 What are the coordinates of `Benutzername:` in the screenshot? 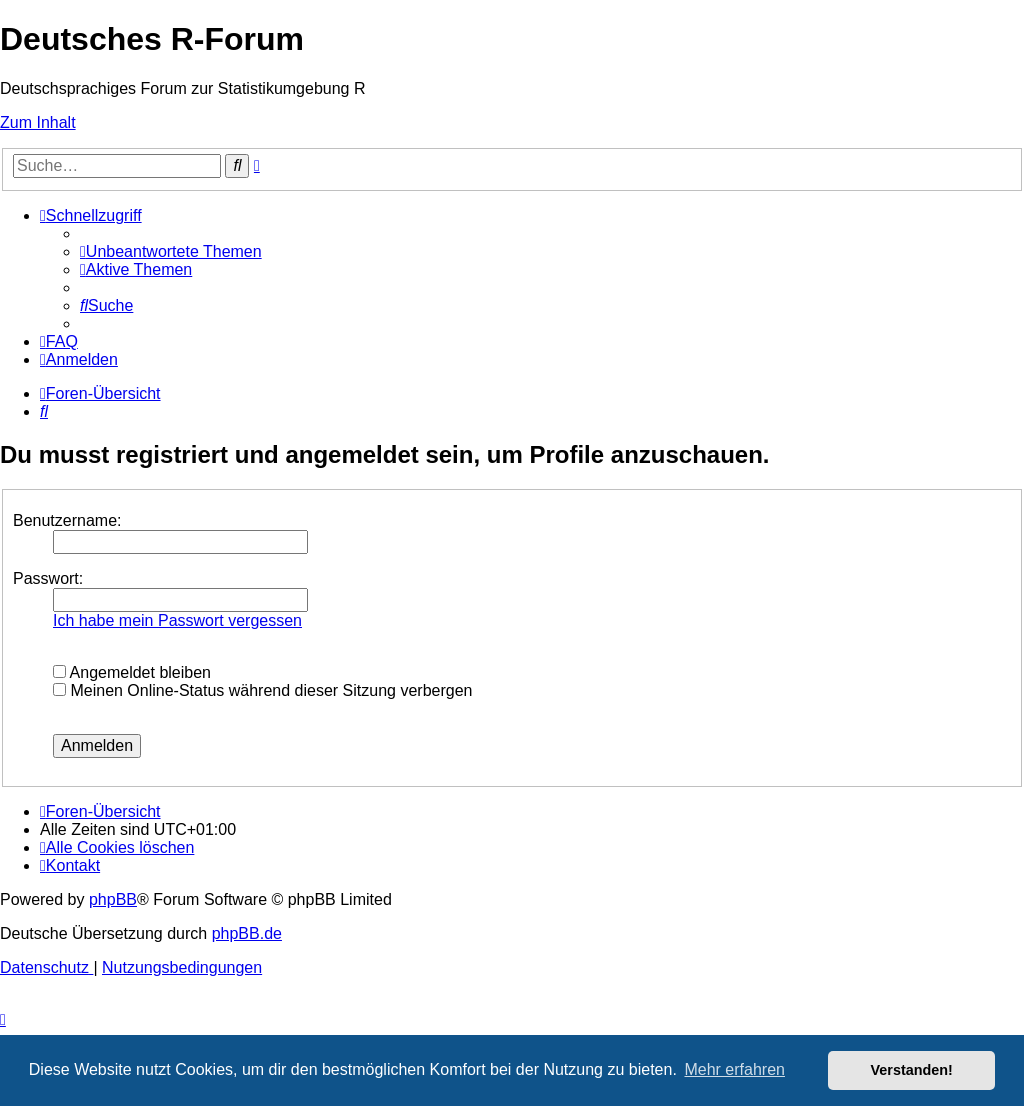 It's located at (67, 520).